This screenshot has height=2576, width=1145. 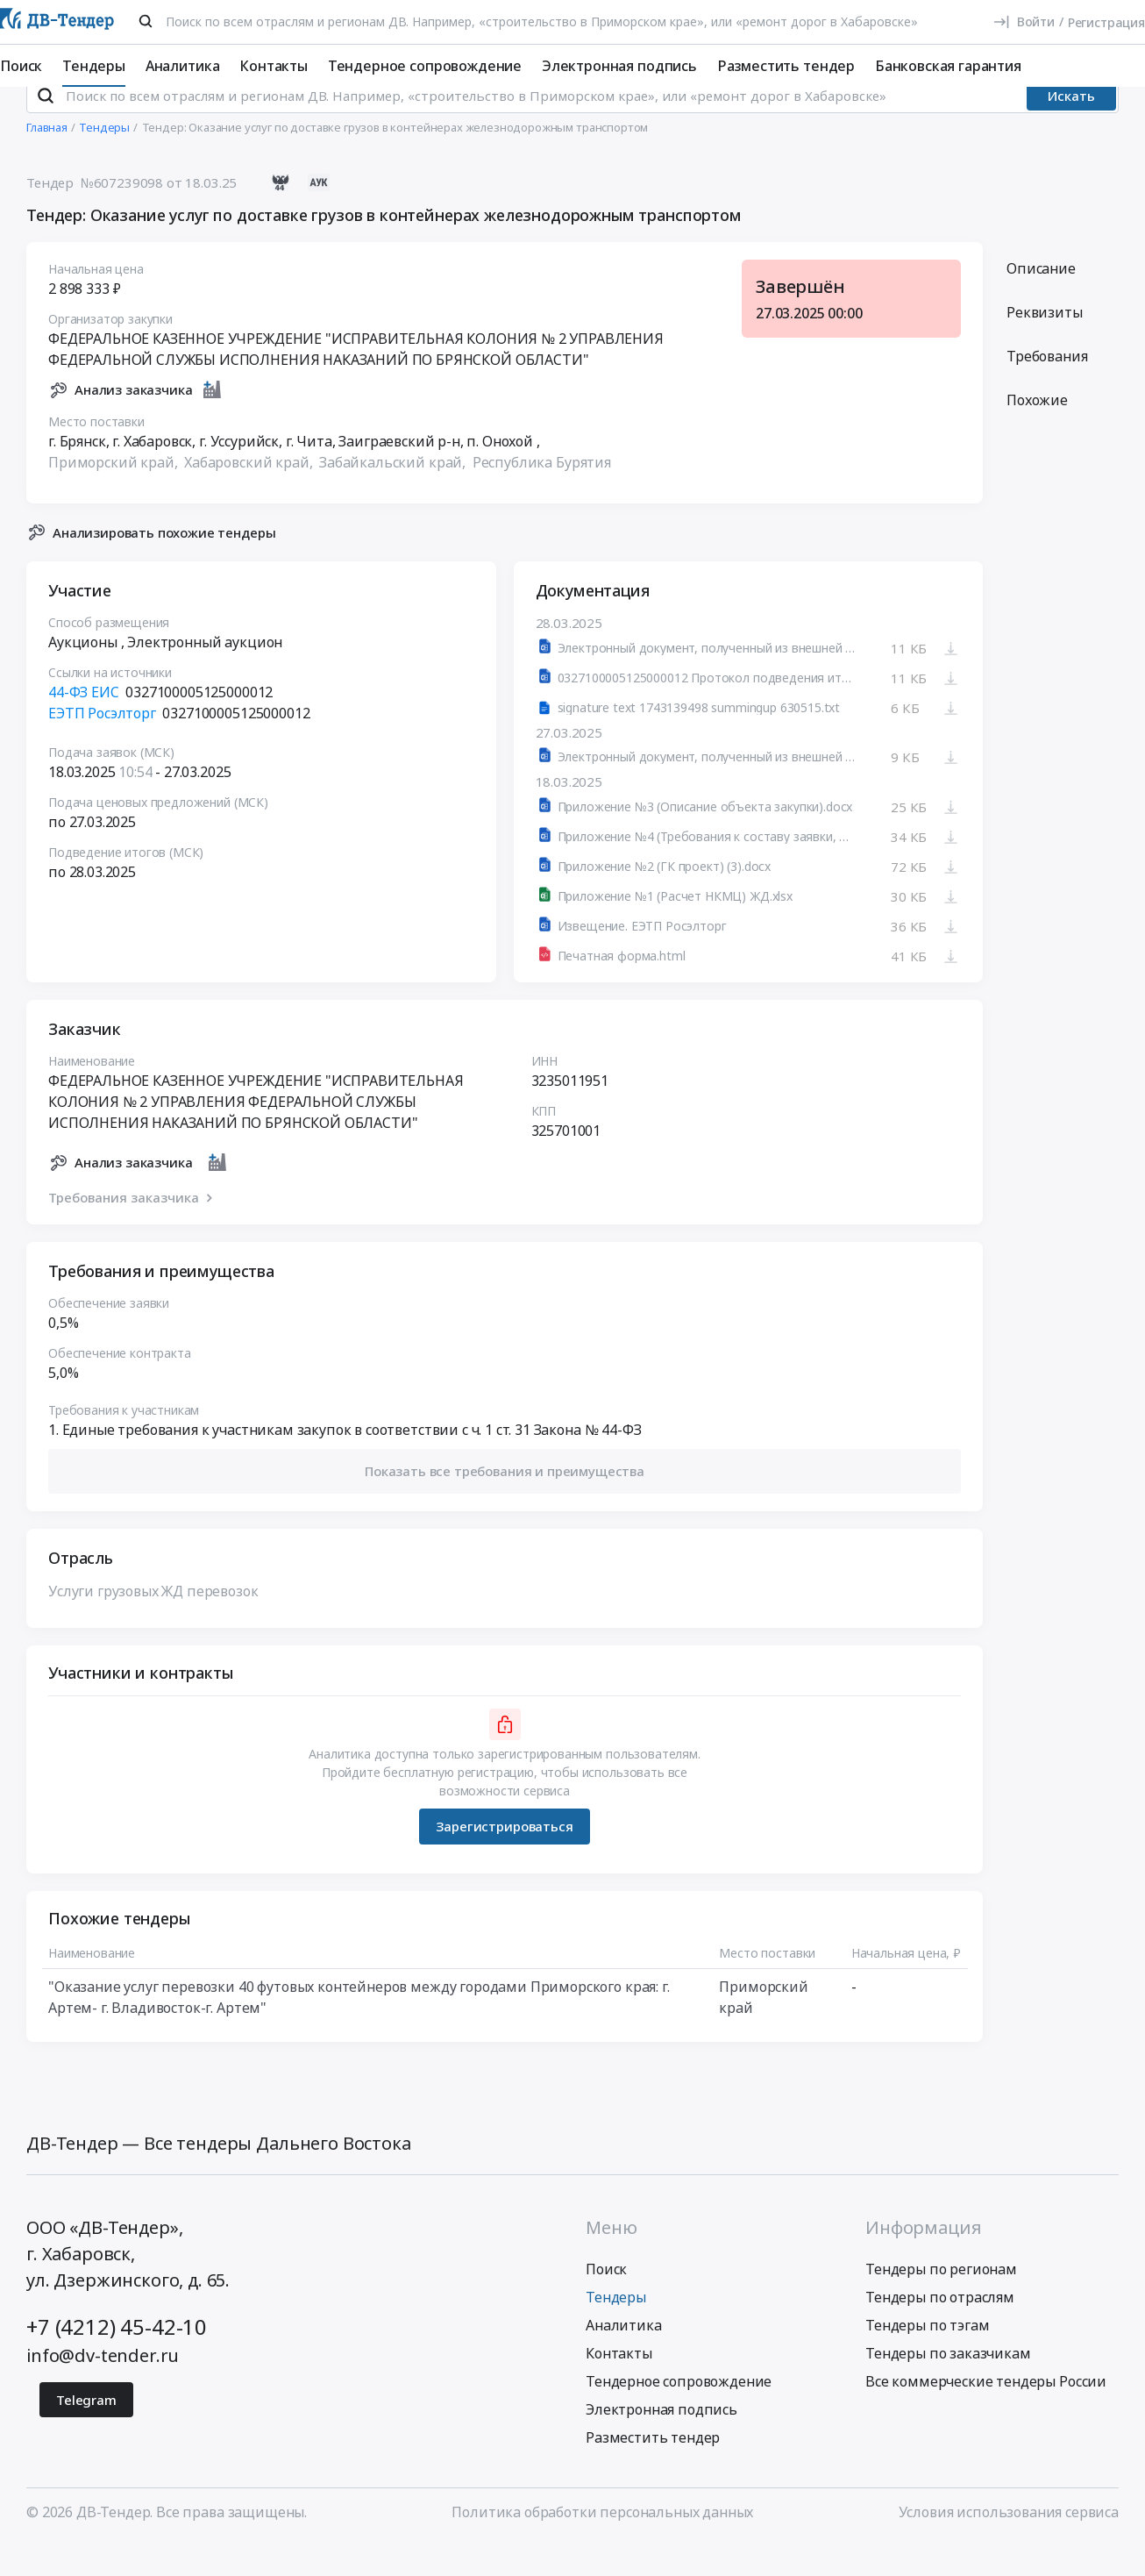 What do you see at coordinates (250, 493) in the screenshot?
I see `Хабаровский край,` at bounding box center [250, 493].